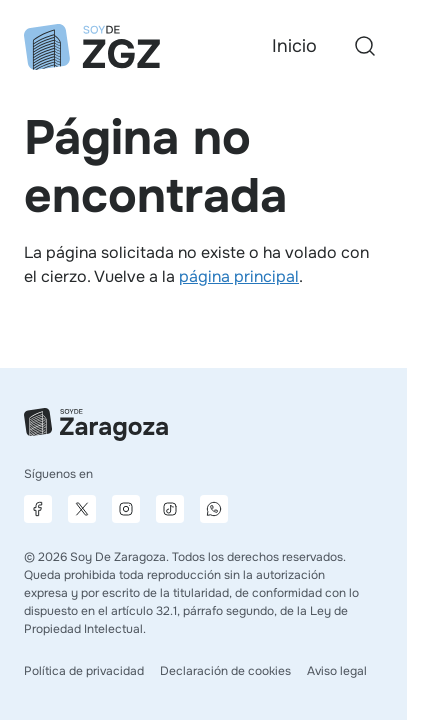  I want to click on [Página de TikTok], so click(170, 509).